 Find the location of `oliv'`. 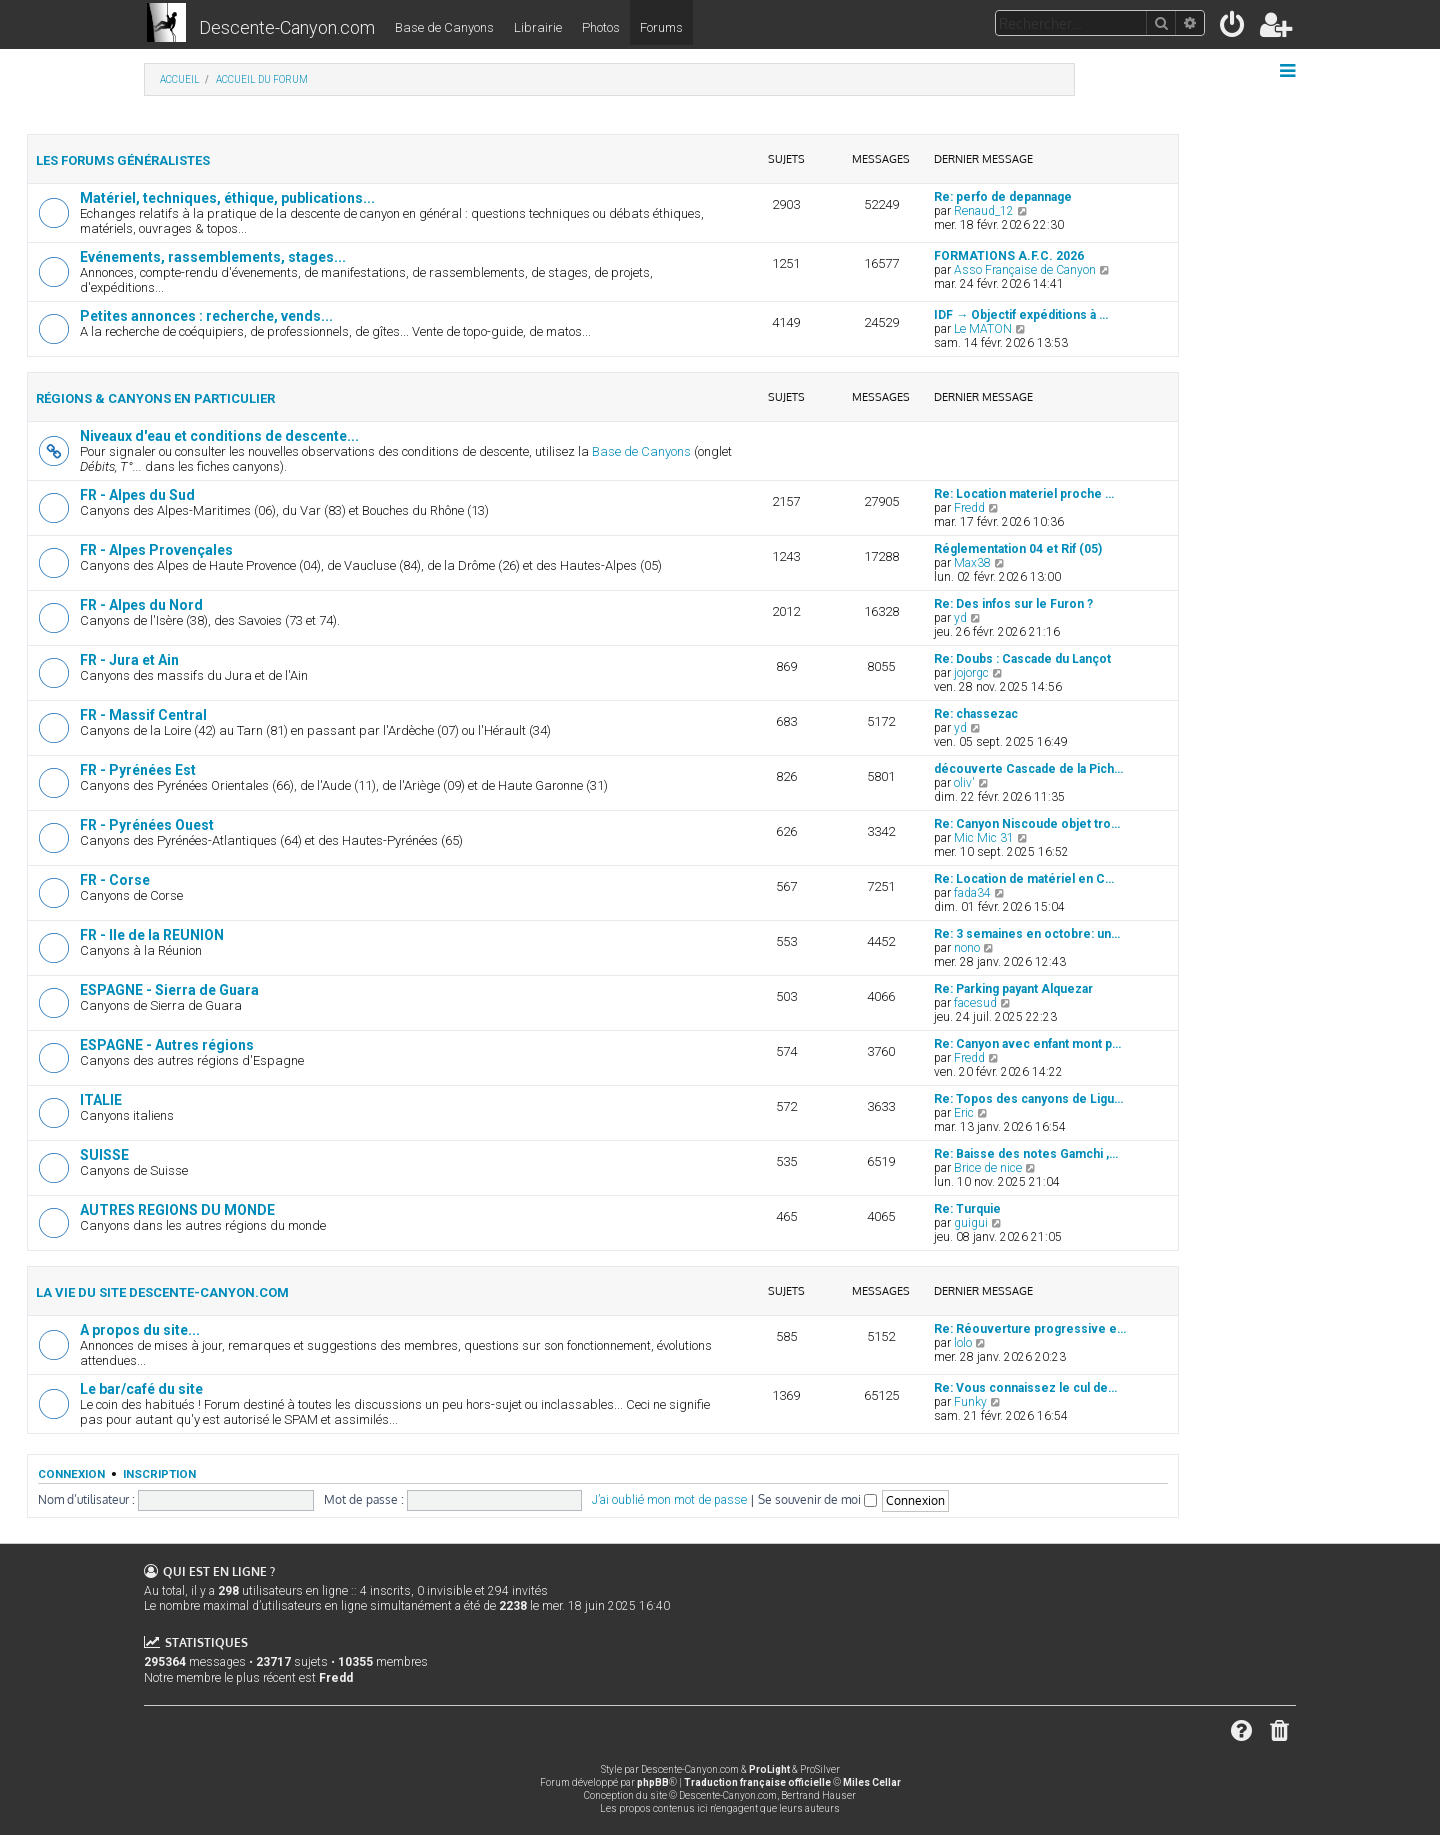

oliv' is located at coordinates (964, 783).